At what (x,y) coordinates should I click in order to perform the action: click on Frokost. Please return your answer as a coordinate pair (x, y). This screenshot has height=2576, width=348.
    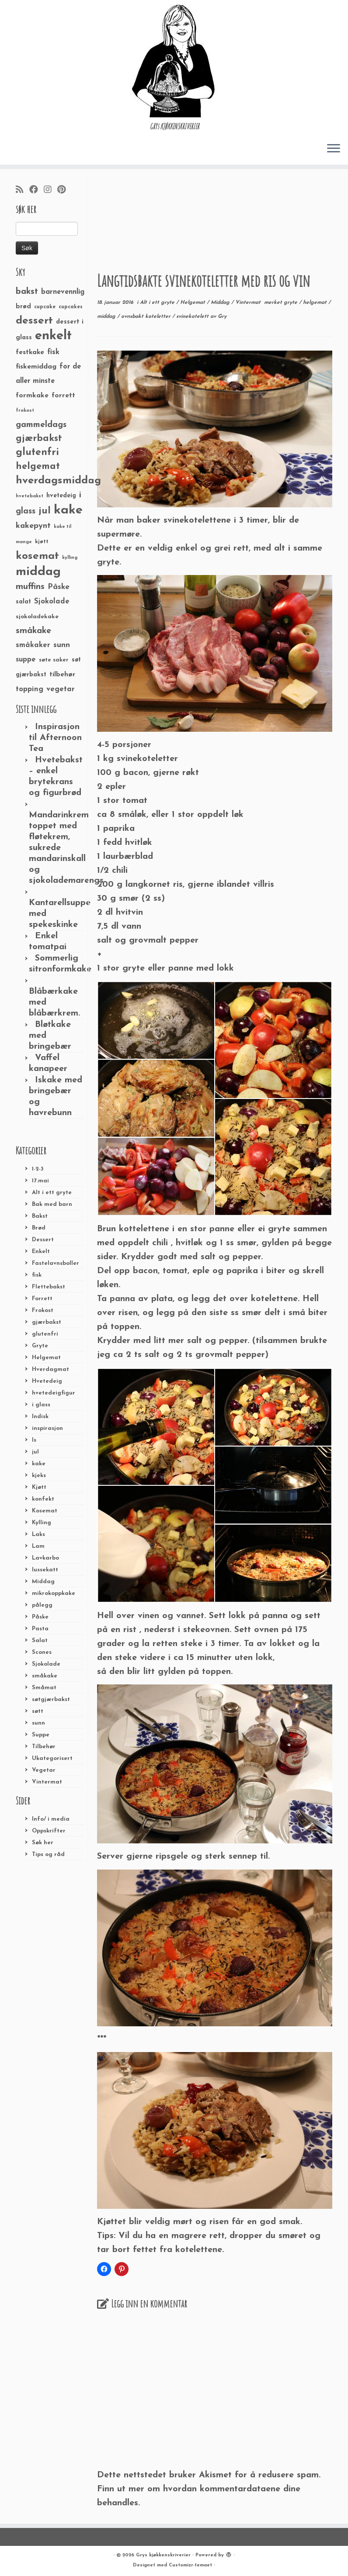
    Looking at the image, I should click on (42, 1310).